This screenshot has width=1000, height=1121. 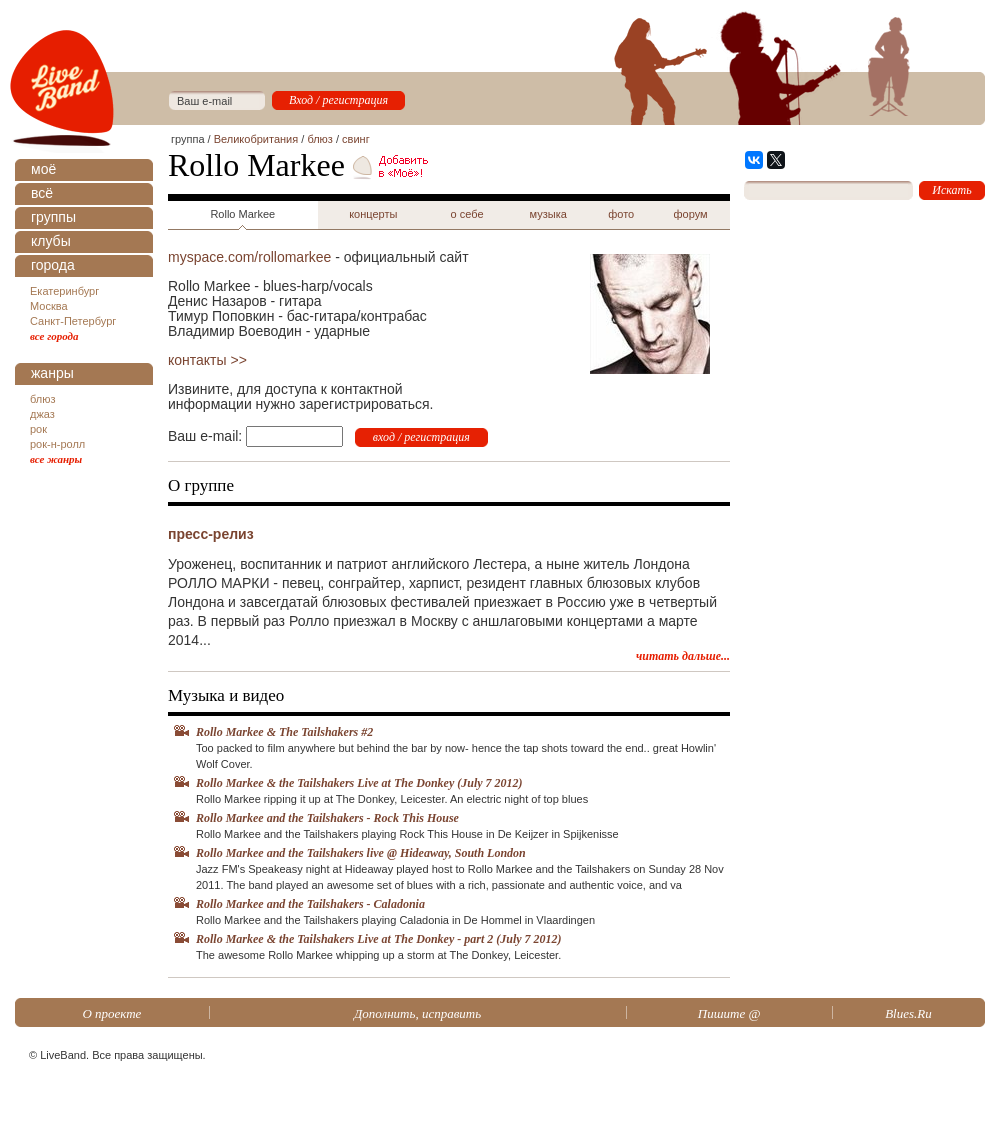 I want to click on Rollo Markee & The Tailshakers #2, so click(x=284, y=732).